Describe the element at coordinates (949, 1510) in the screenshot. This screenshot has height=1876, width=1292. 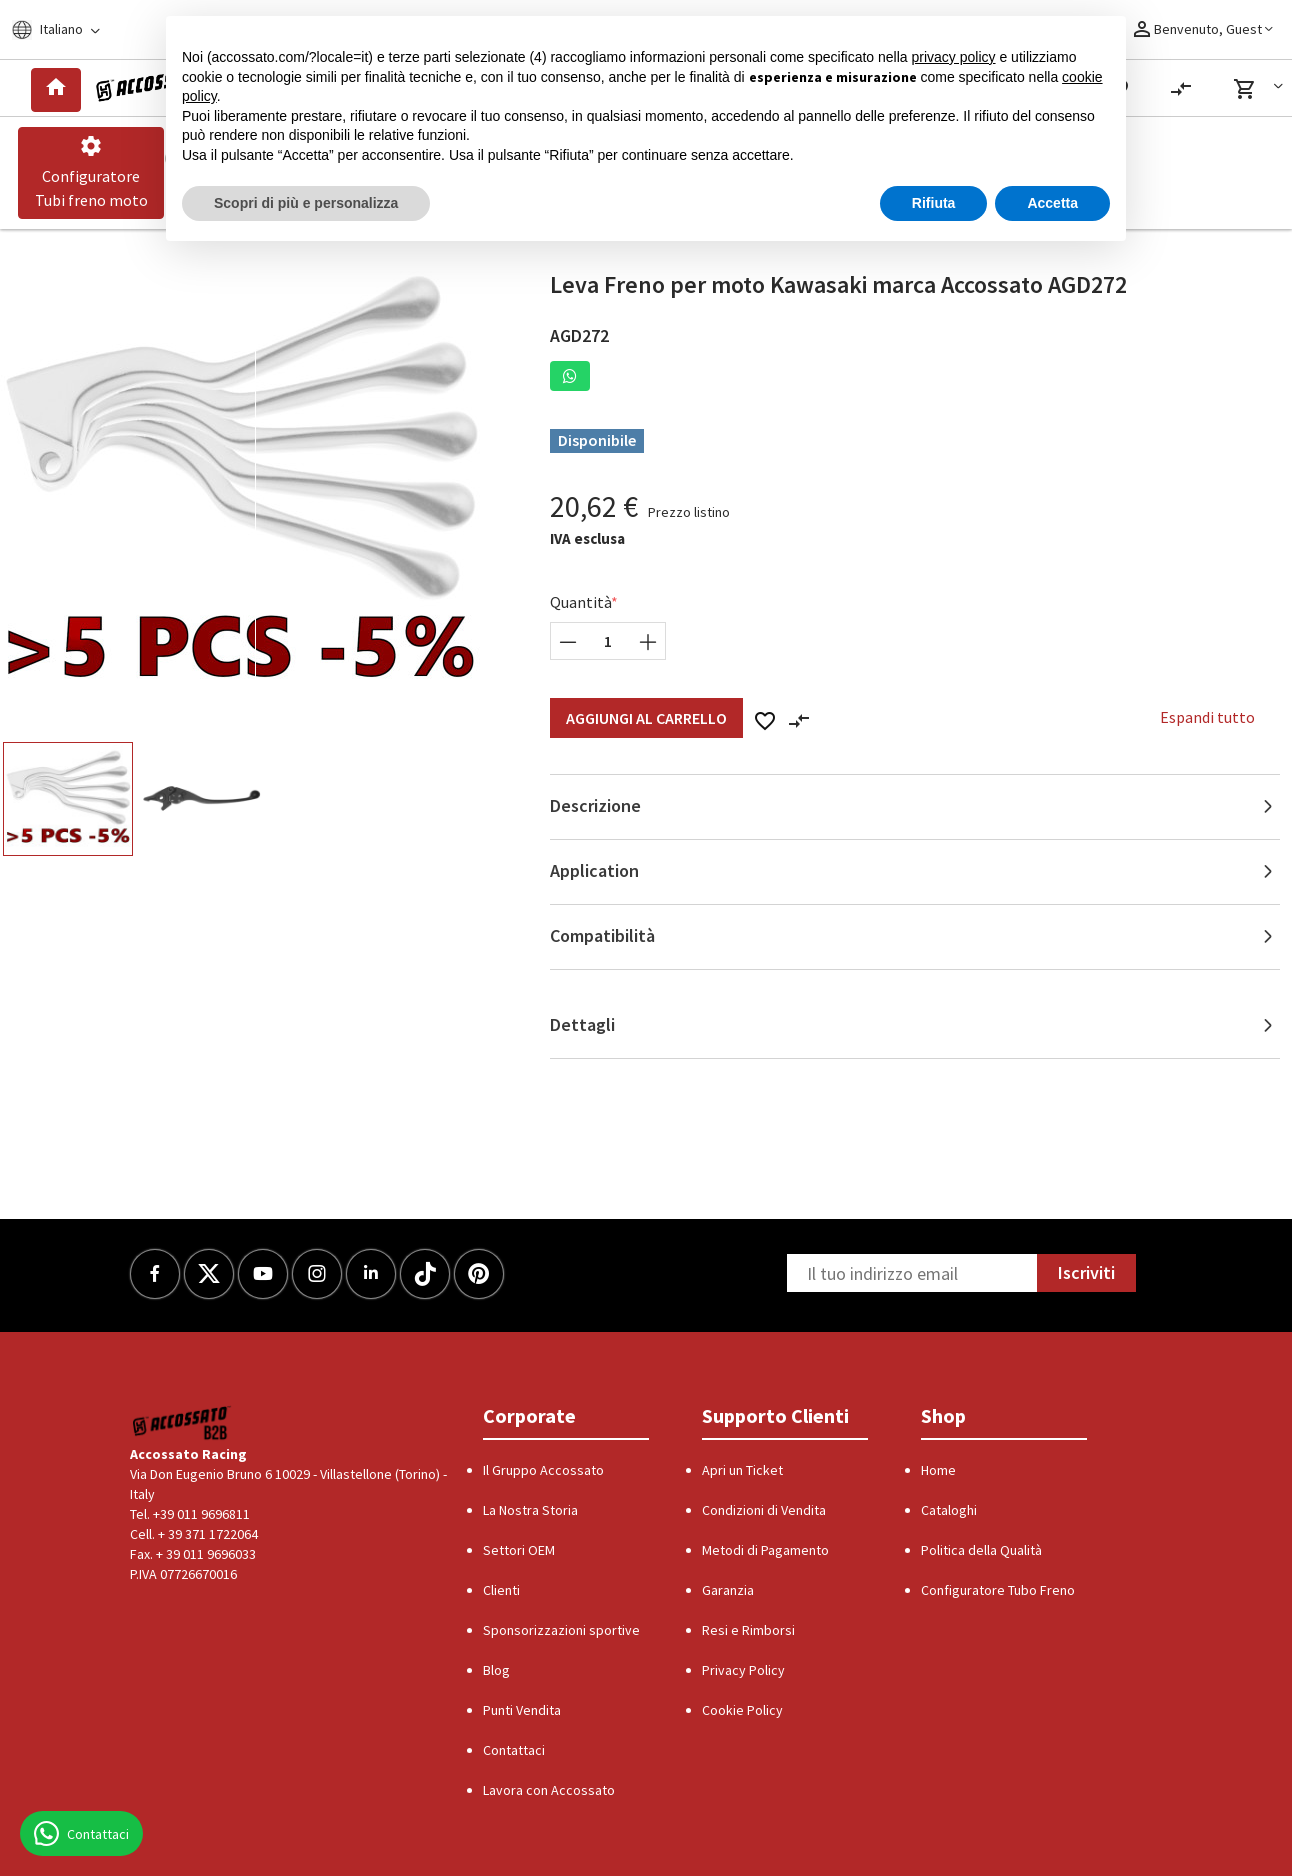
I see `Cataloghi` at that location.